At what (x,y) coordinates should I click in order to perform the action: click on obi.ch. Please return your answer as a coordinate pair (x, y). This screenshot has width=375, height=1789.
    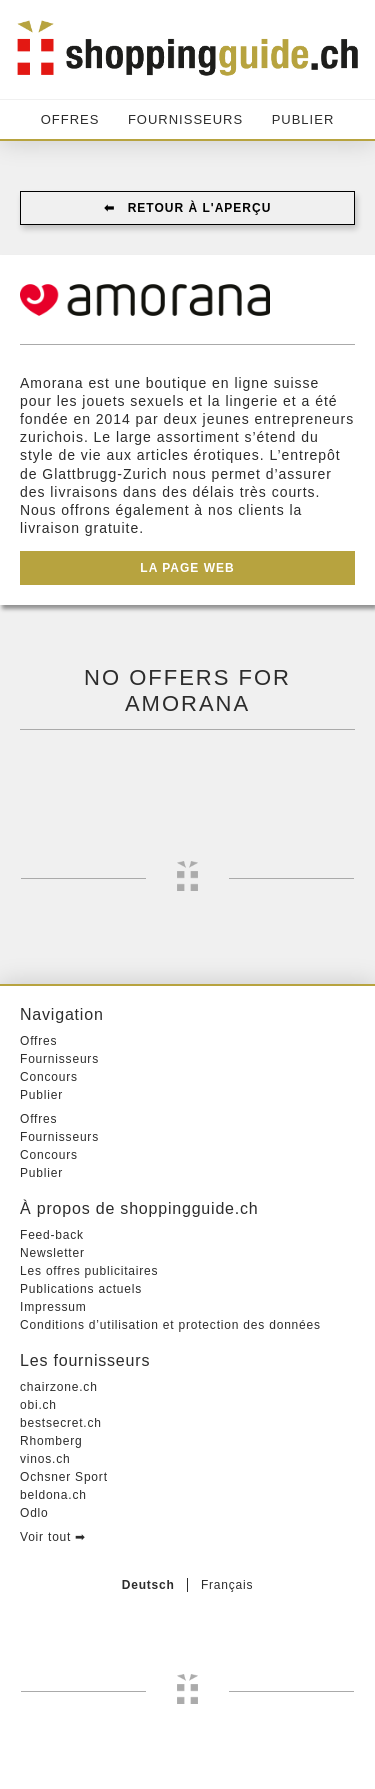
    Looking at the image, I should click on (38, 1405).